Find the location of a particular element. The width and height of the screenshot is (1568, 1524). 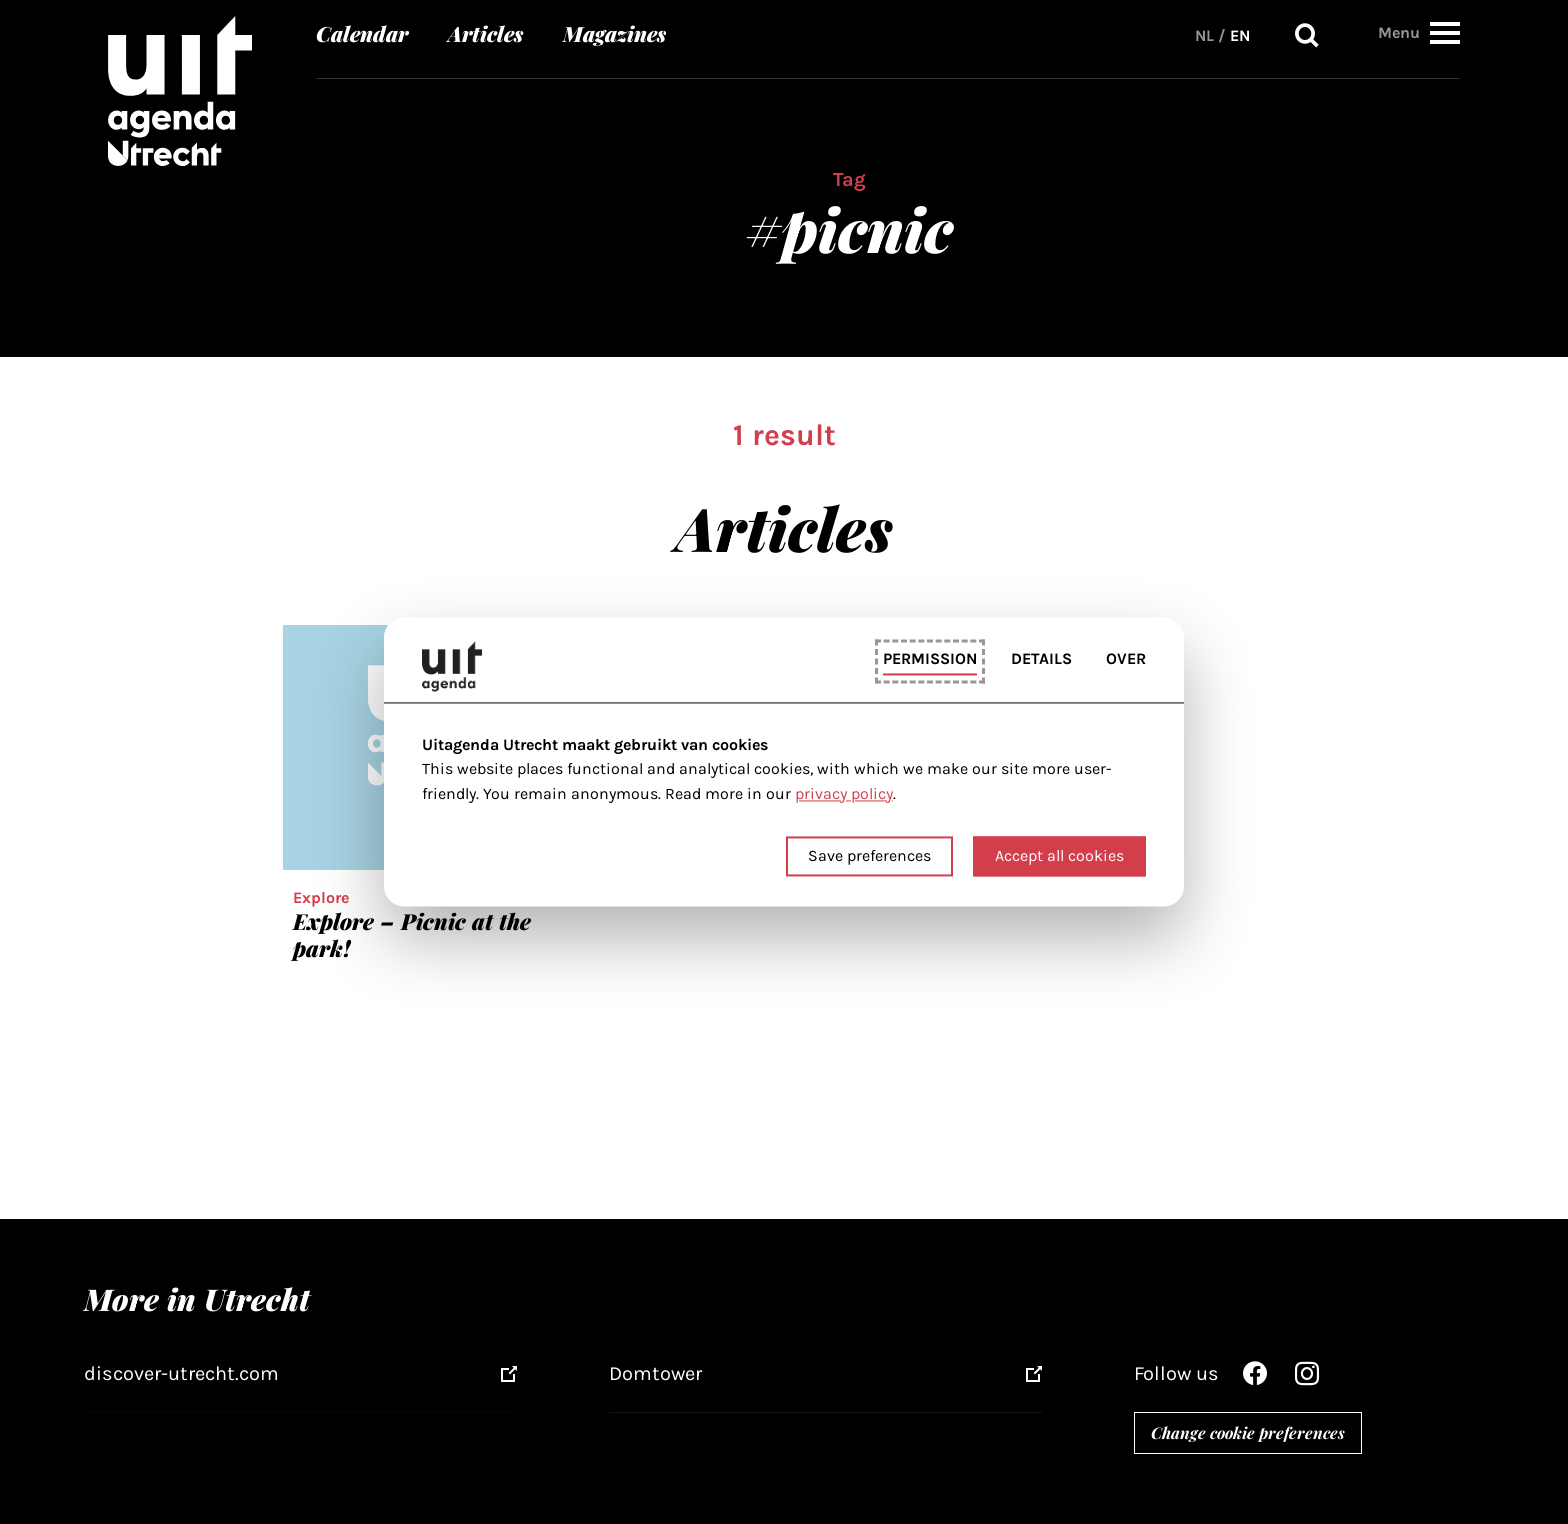

Accept all cookies is located at coordinates (1059, 856).